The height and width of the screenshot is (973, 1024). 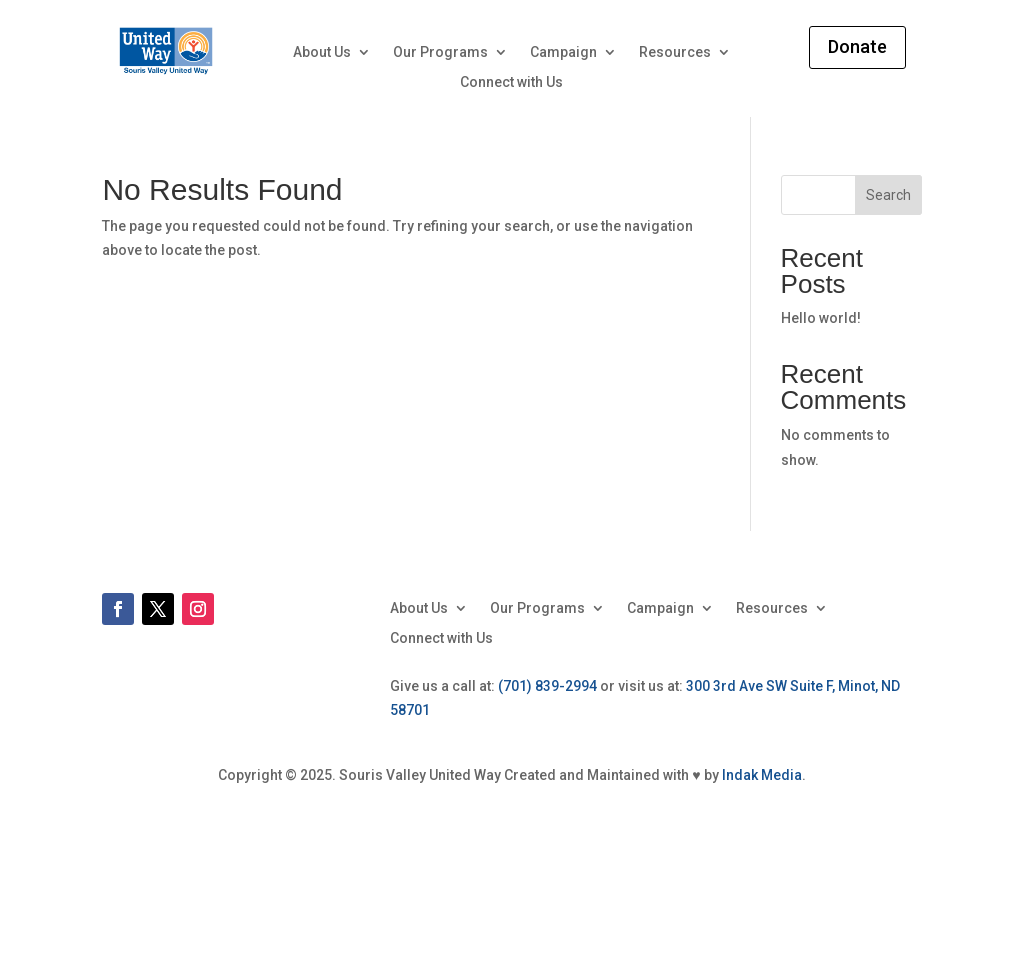 I want to click on Connect with Us, so click(x=511, y=82).